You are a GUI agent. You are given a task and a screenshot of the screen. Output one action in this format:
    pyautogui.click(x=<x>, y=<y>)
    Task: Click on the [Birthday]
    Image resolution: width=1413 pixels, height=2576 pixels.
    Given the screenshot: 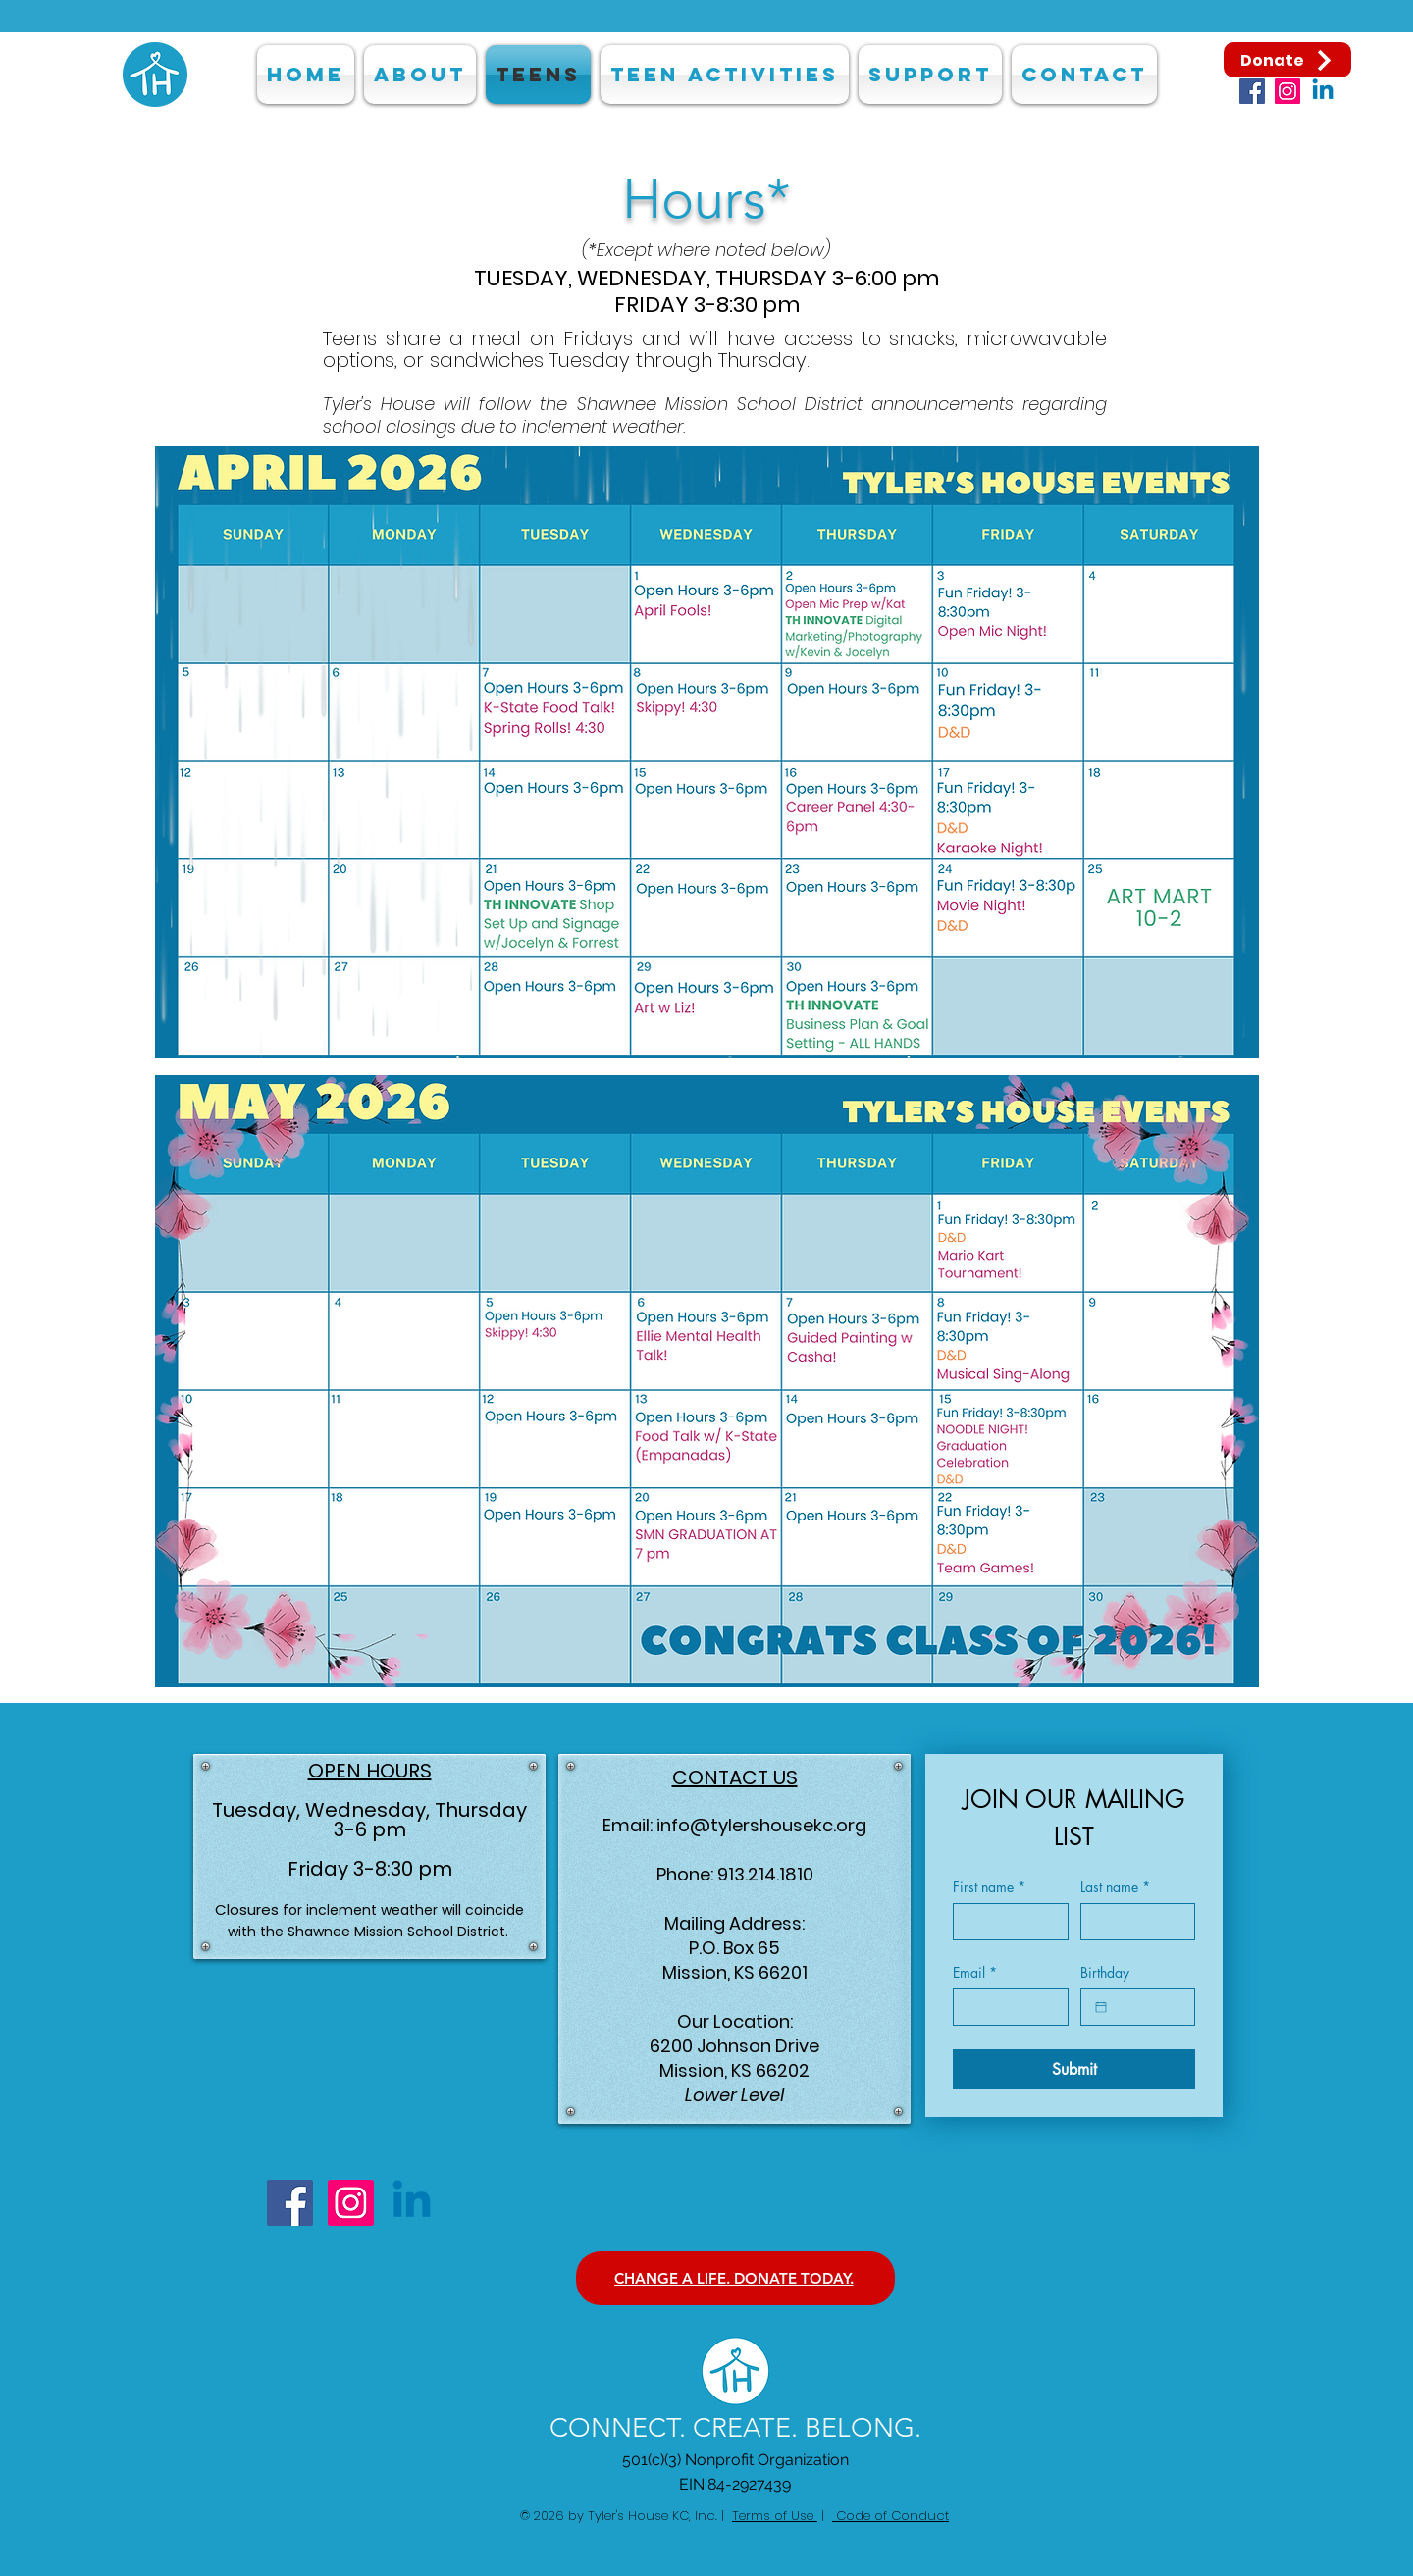 What is the action you would take?
    pyautogui.click(x=1101, y=2007)
    